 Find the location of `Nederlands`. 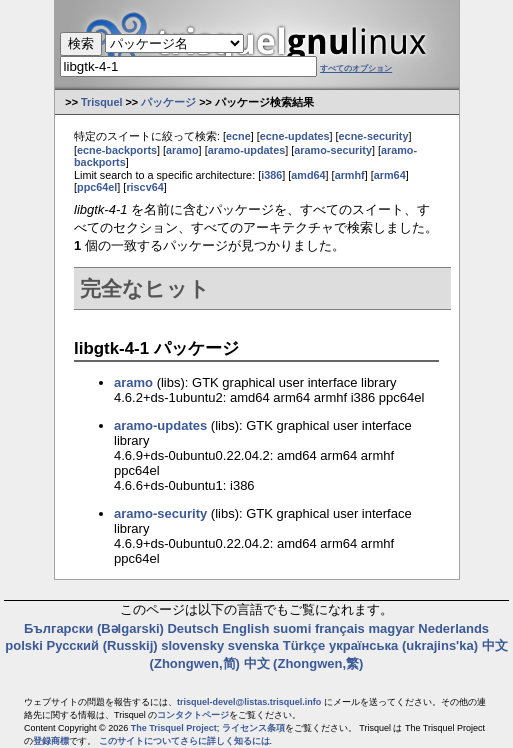

Nederlands is located at coordinates (453, 628).